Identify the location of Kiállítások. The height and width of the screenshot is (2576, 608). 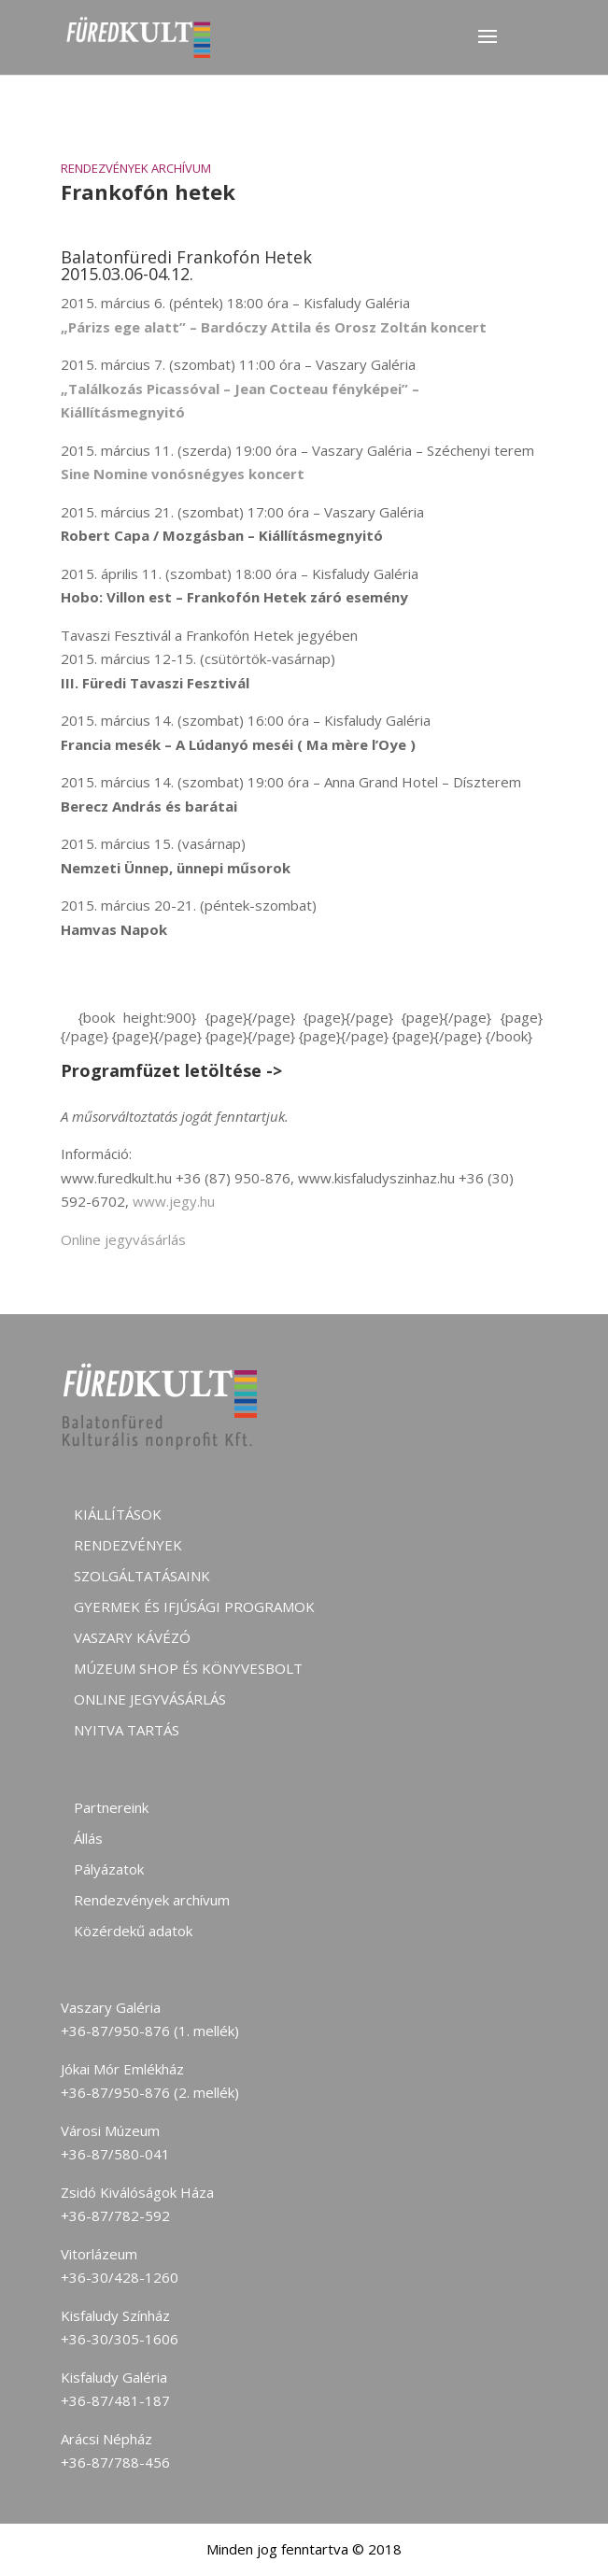
(118, 1514).